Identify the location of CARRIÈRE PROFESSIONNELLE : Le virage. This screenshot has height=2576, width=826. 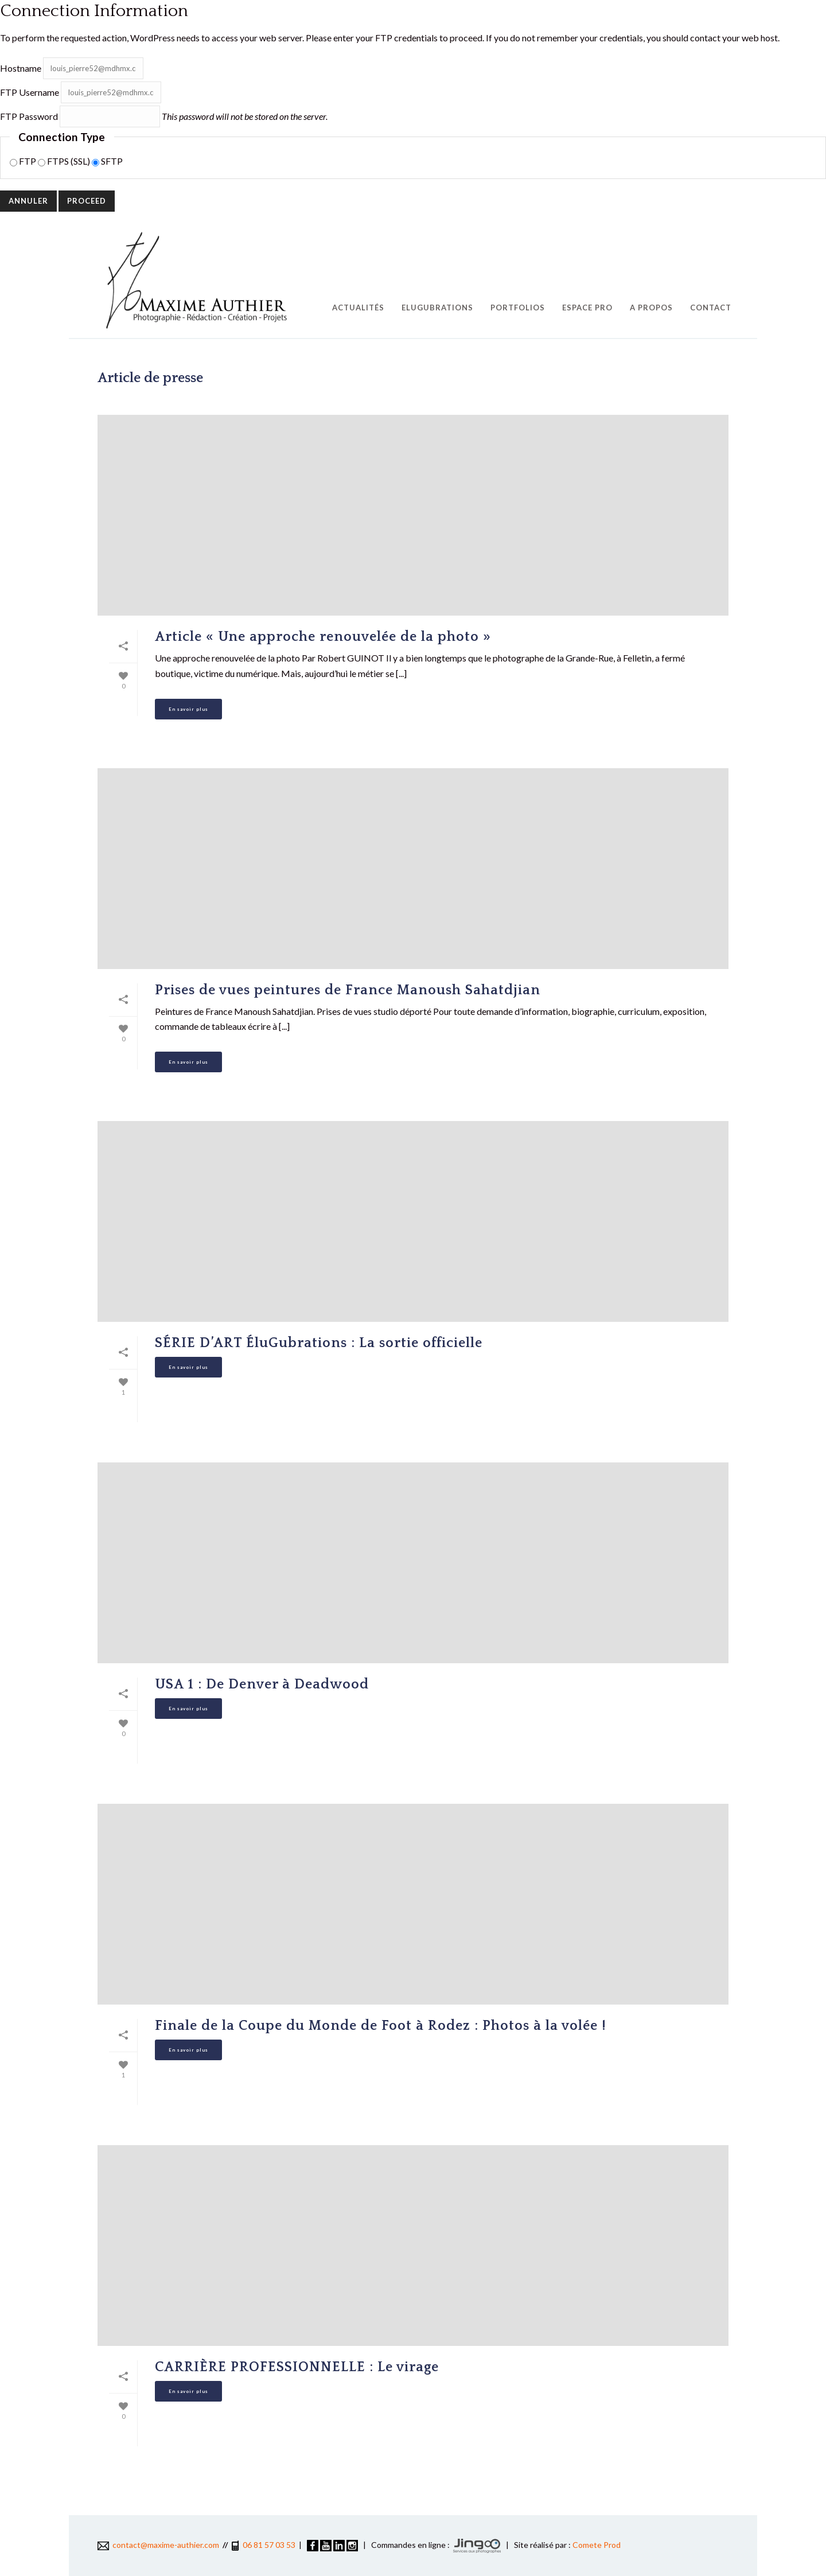
(297, 2367).